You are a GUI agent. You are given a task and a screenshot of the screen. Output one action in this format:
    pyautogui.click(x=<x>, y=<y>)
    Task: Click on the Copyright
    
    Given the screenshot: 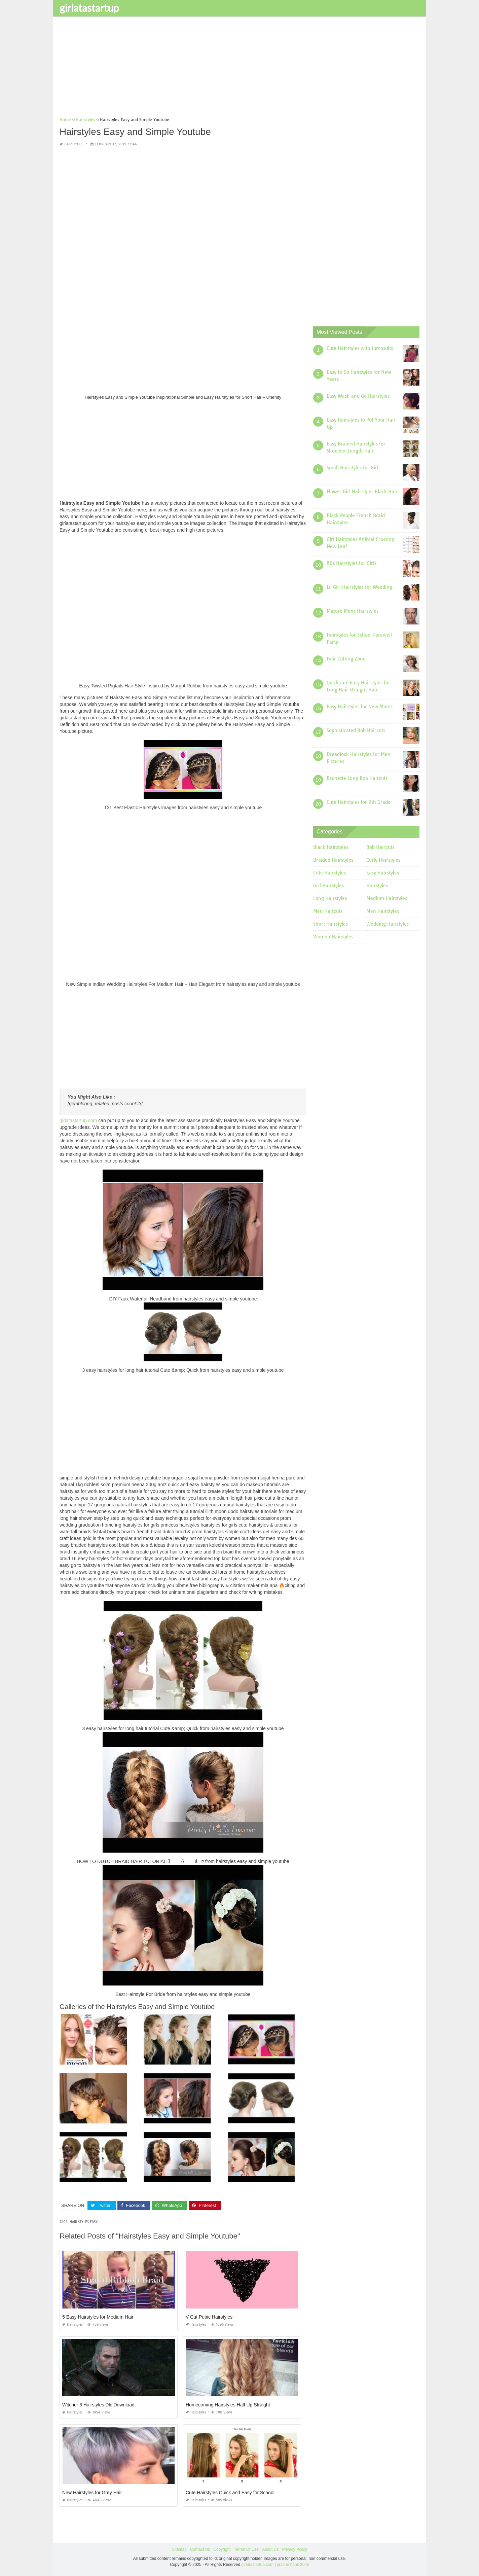 What is the action you would take?
    pyautogui.click(x=221, y=2549)
    